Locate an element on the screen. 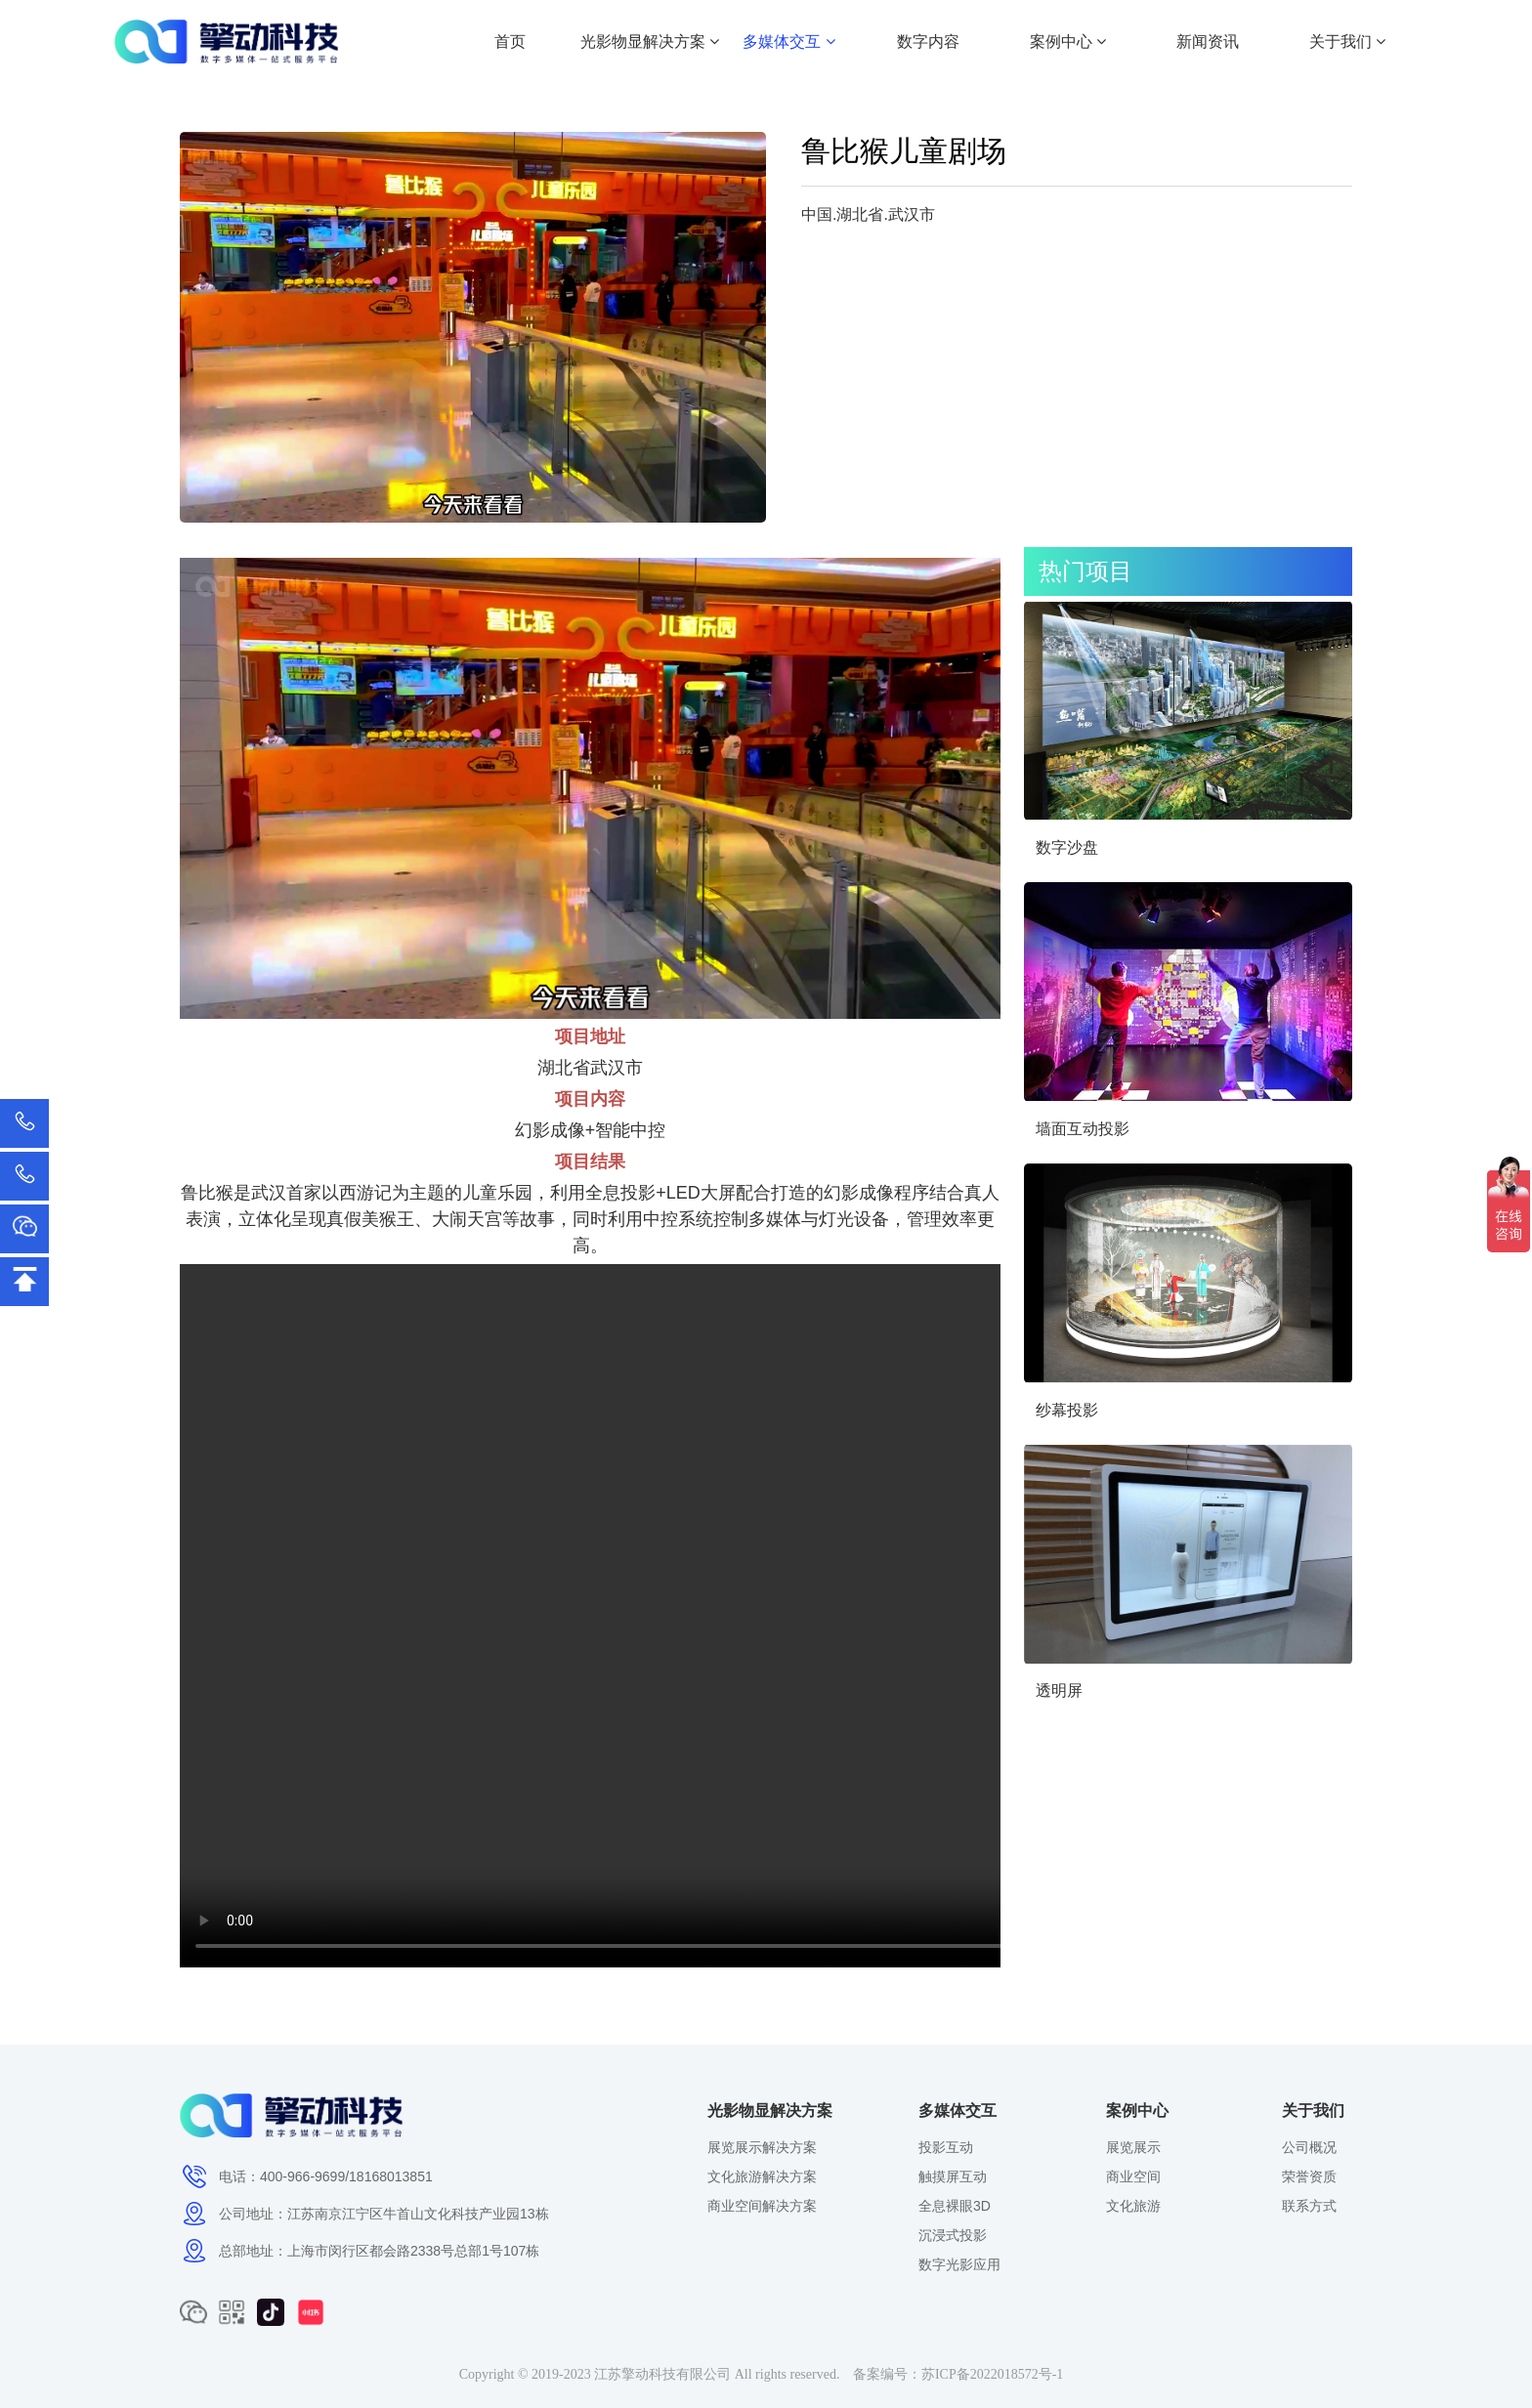  首页 is located at coordinates (510, 41).